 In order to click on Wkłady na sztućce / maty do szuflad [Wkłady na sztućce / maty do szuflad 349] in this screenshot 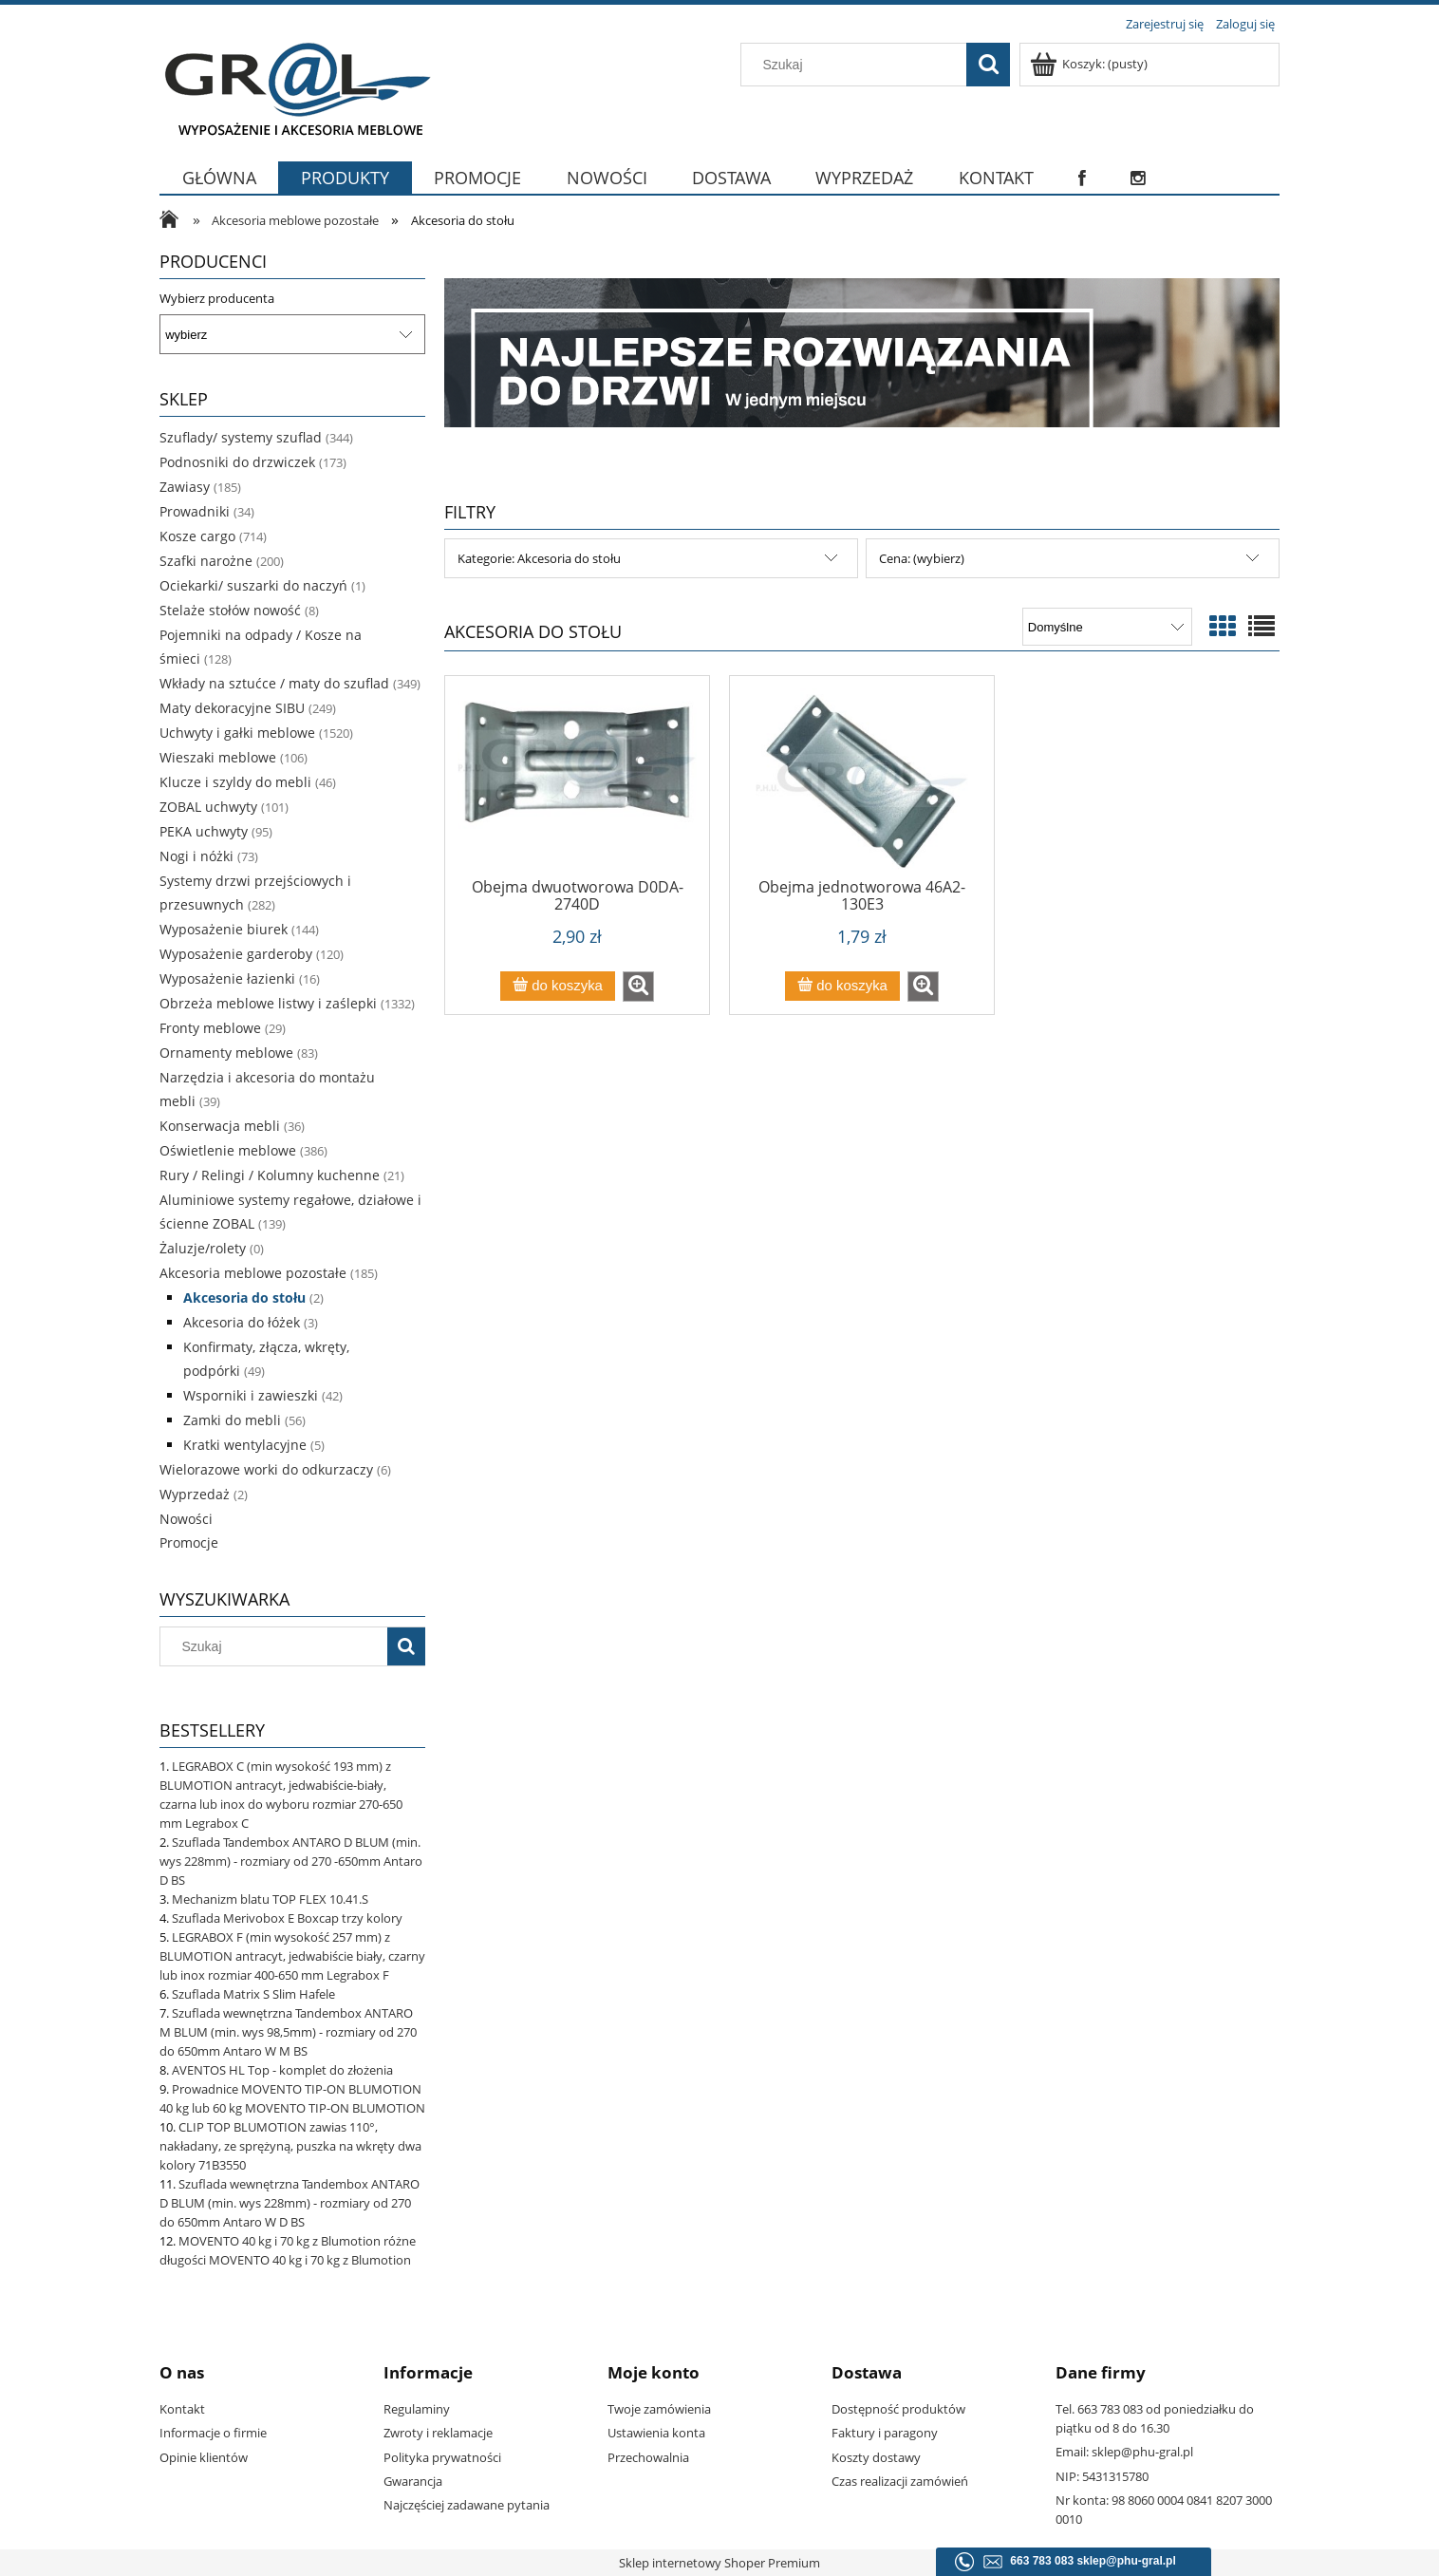, I will do `click(274, 683)`.